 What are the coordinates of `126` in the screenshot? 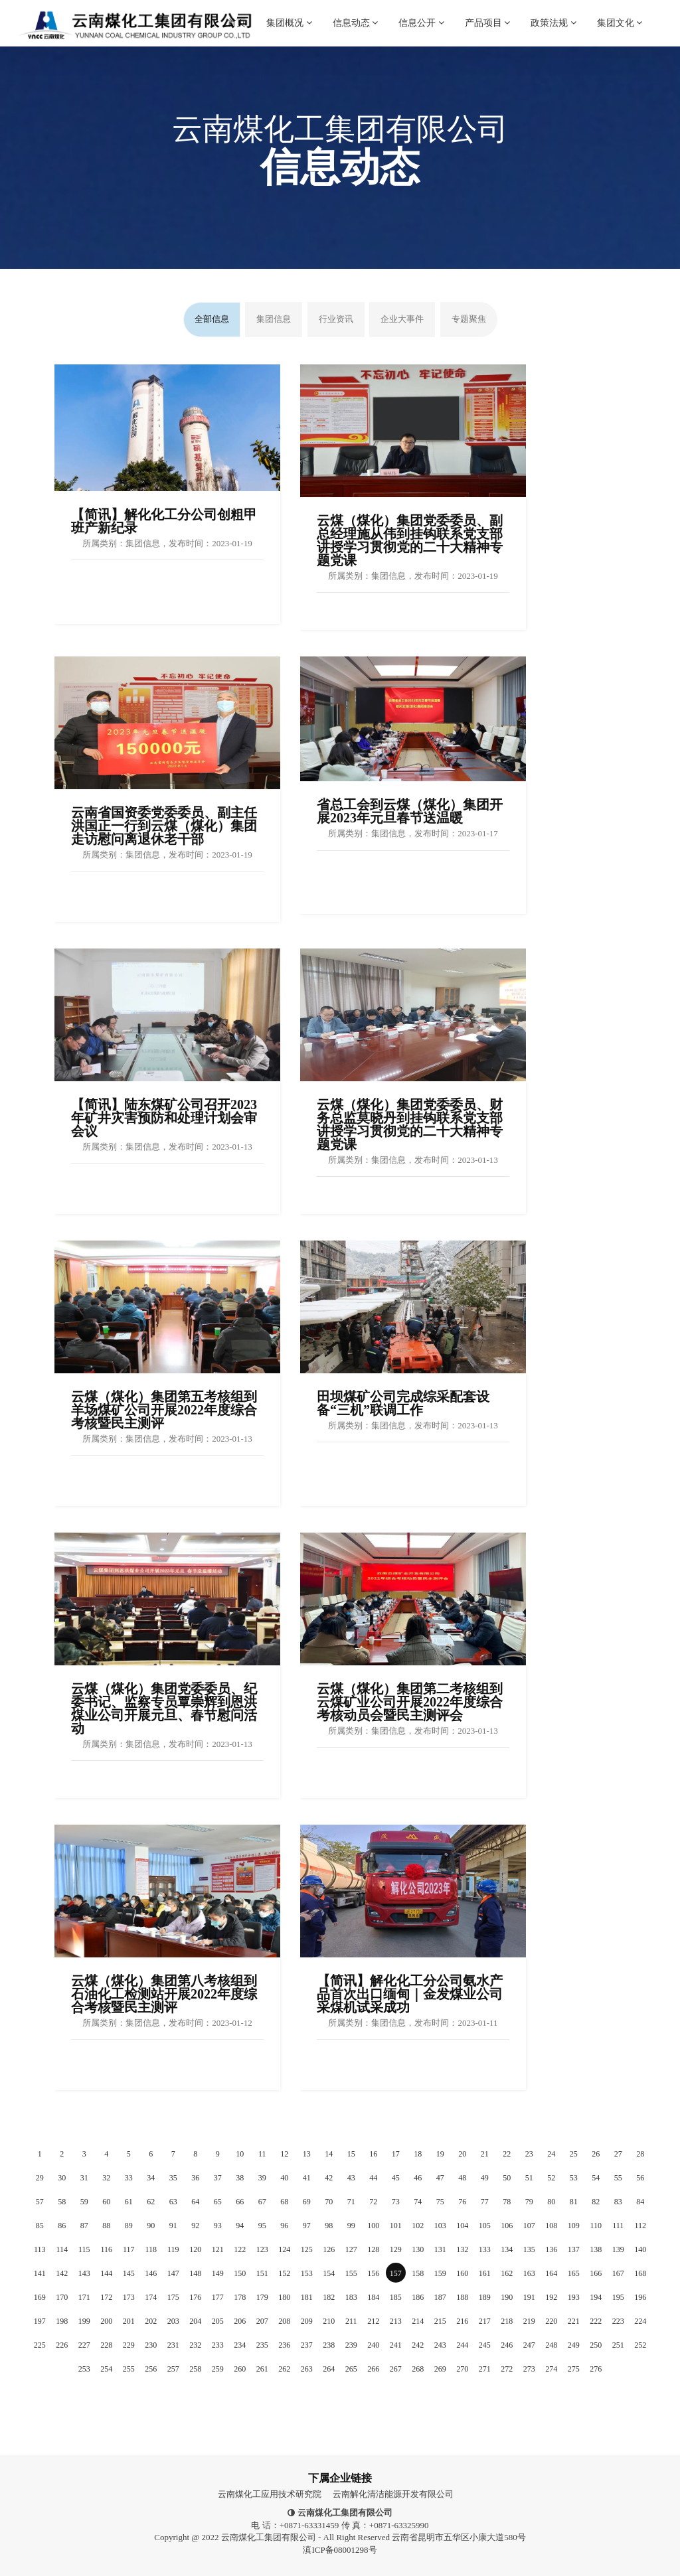 It's located at (329, 2249).